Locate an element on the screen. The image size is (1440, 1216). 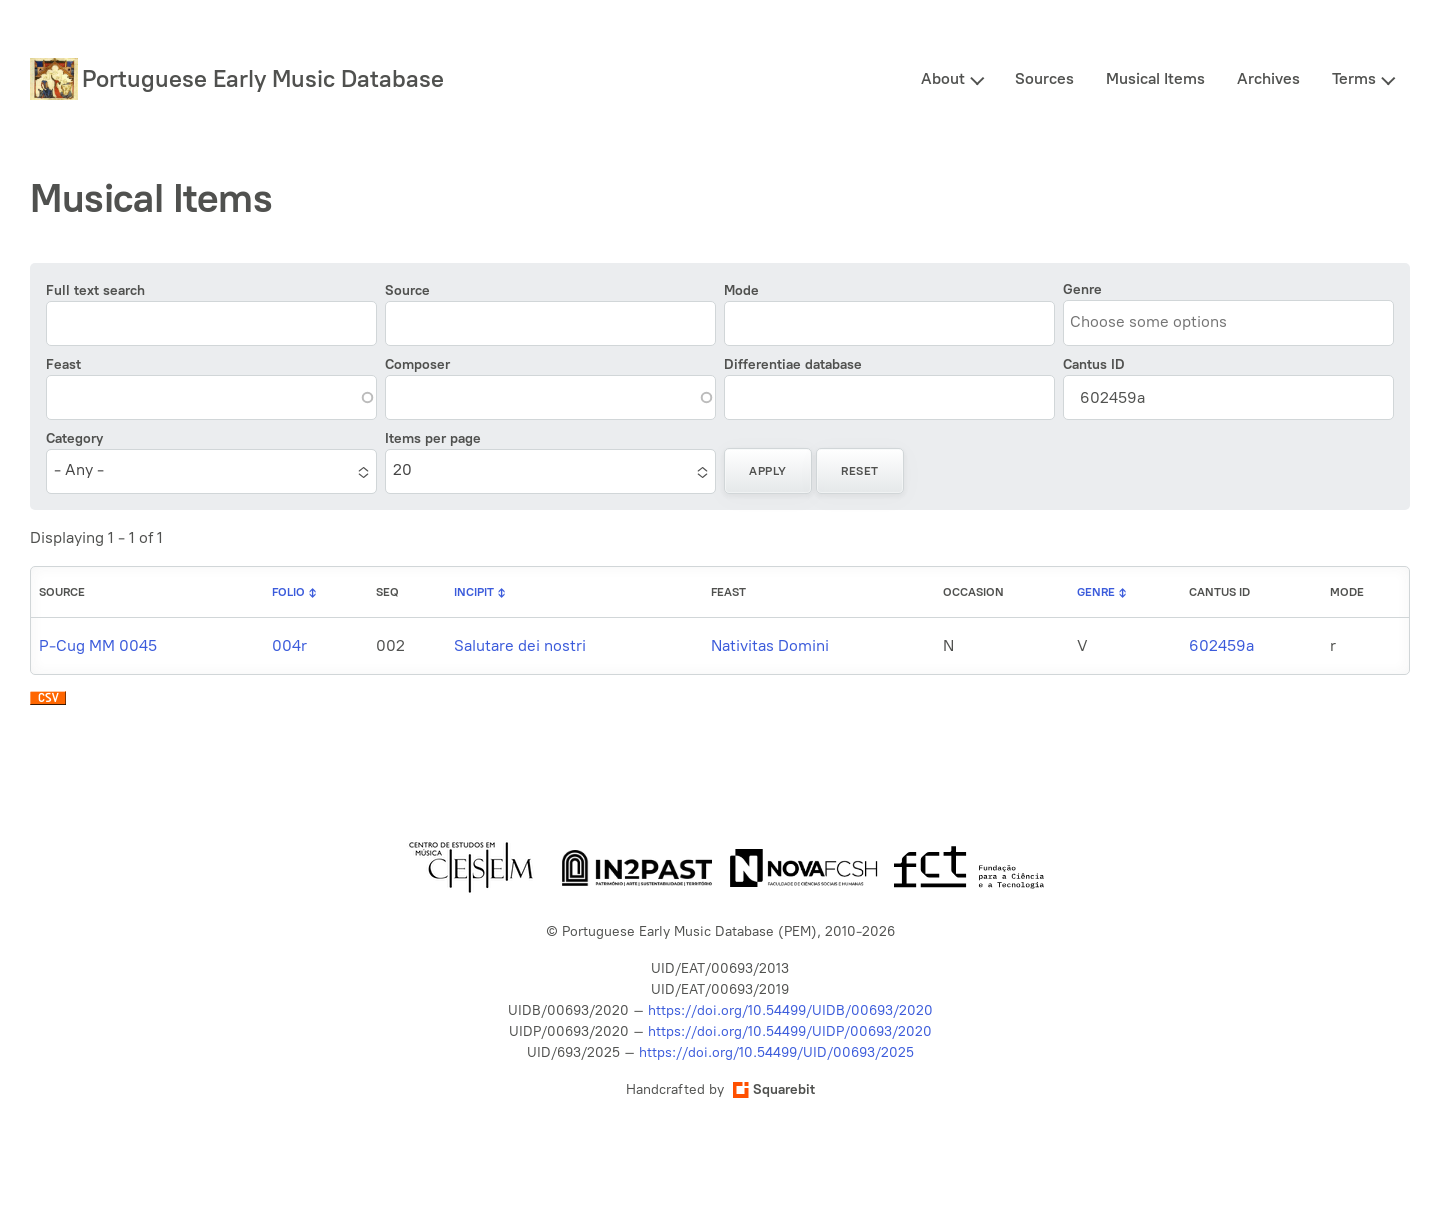
About is located at coordinates (943, 78).